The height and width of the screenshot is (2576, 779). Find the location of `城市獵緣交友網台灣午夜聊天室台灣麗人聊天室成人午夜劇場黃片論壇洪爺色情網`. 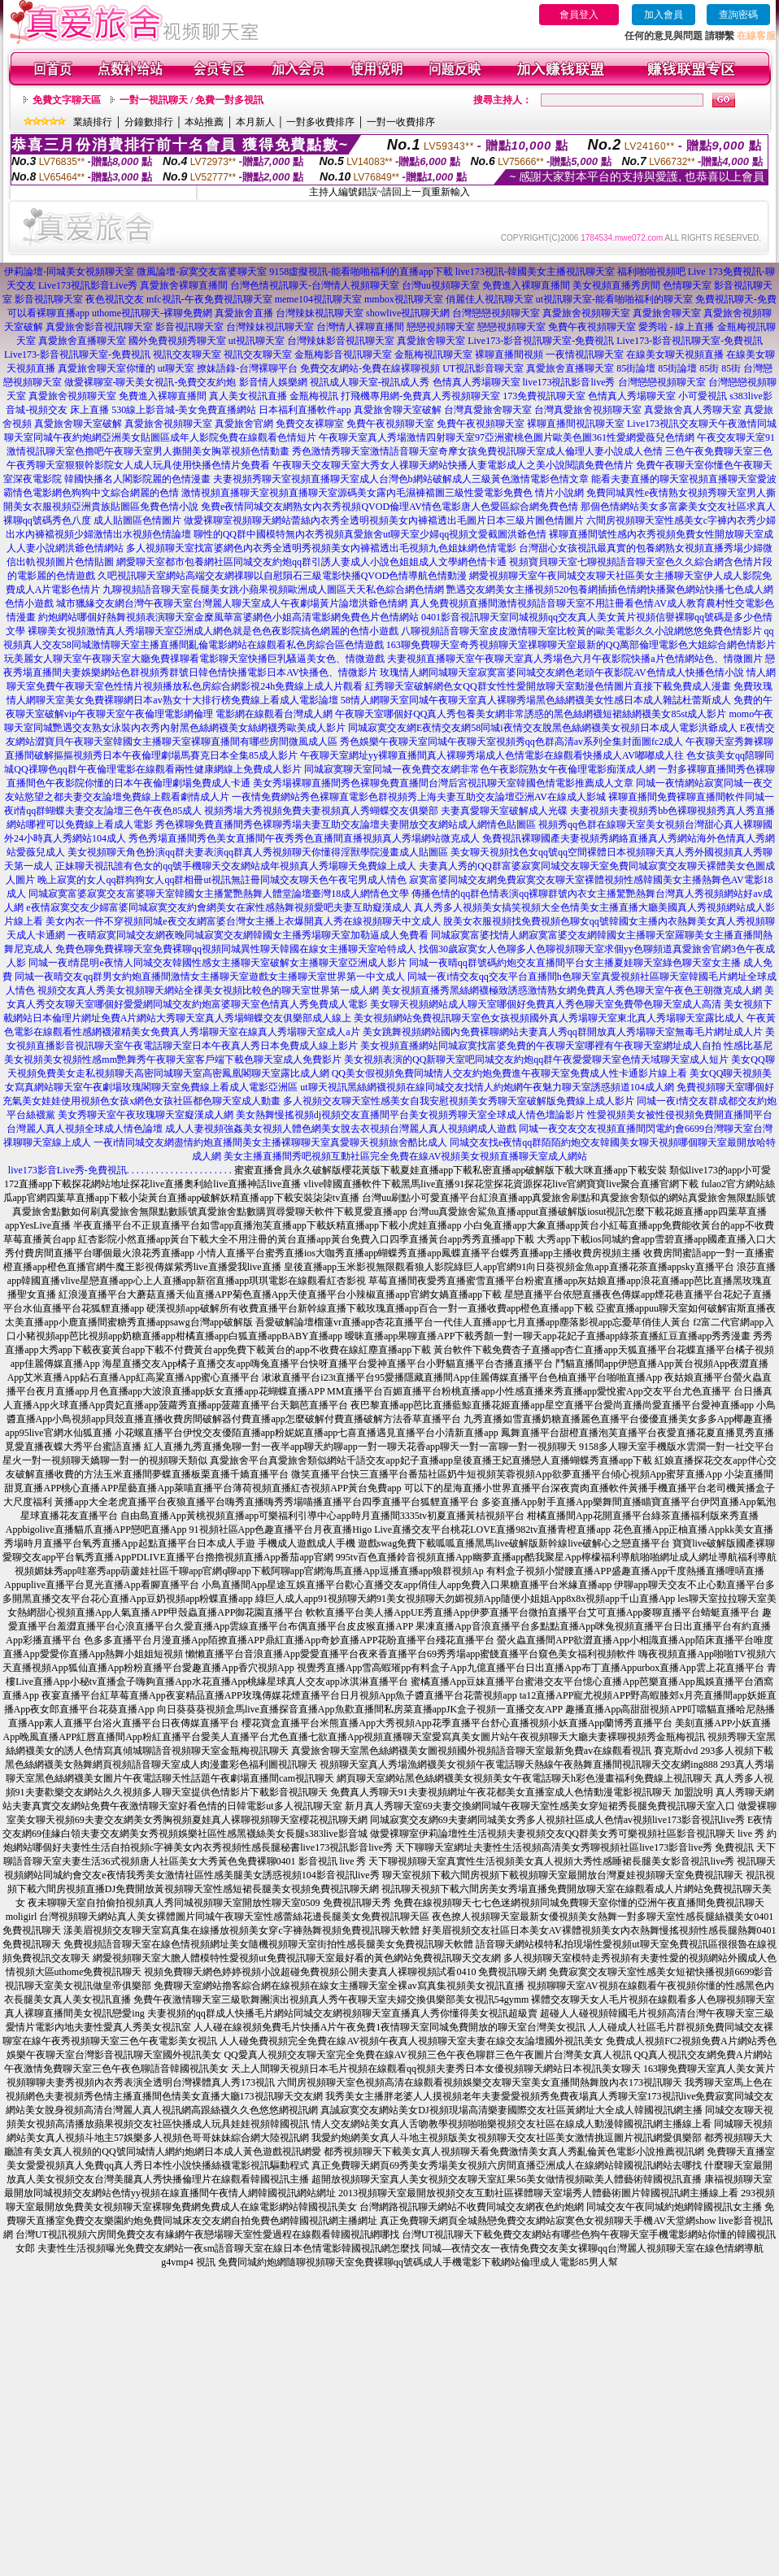

城市獵緣交友網台灣午夜聊天室台灣麗人聊天室成人午夜劇場黃片論壇洪爺色情網 is located at coordinates (231, 603).